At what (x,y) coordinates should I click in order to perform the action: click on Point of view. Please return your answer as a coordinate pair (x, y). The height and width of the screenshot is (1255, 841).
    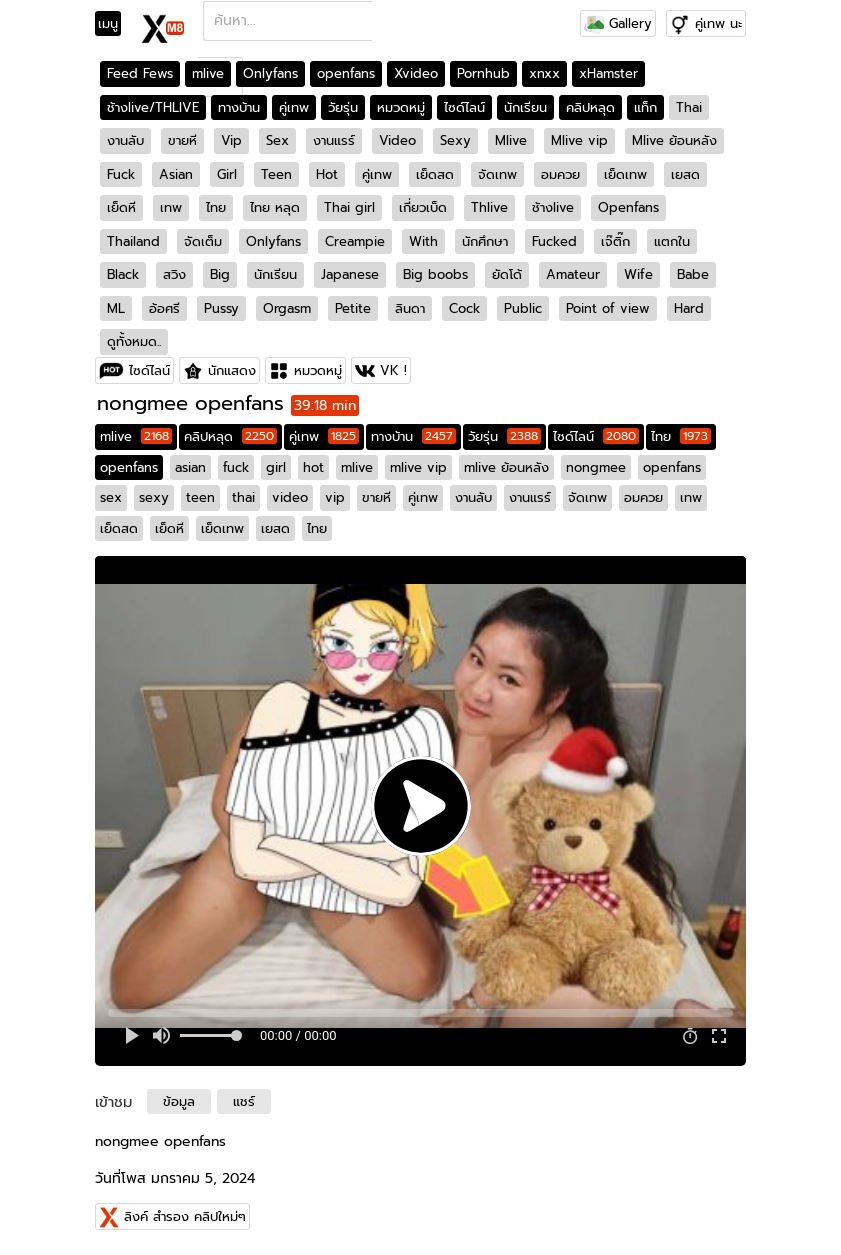
    Looking at the image, I should click on (608, 308).